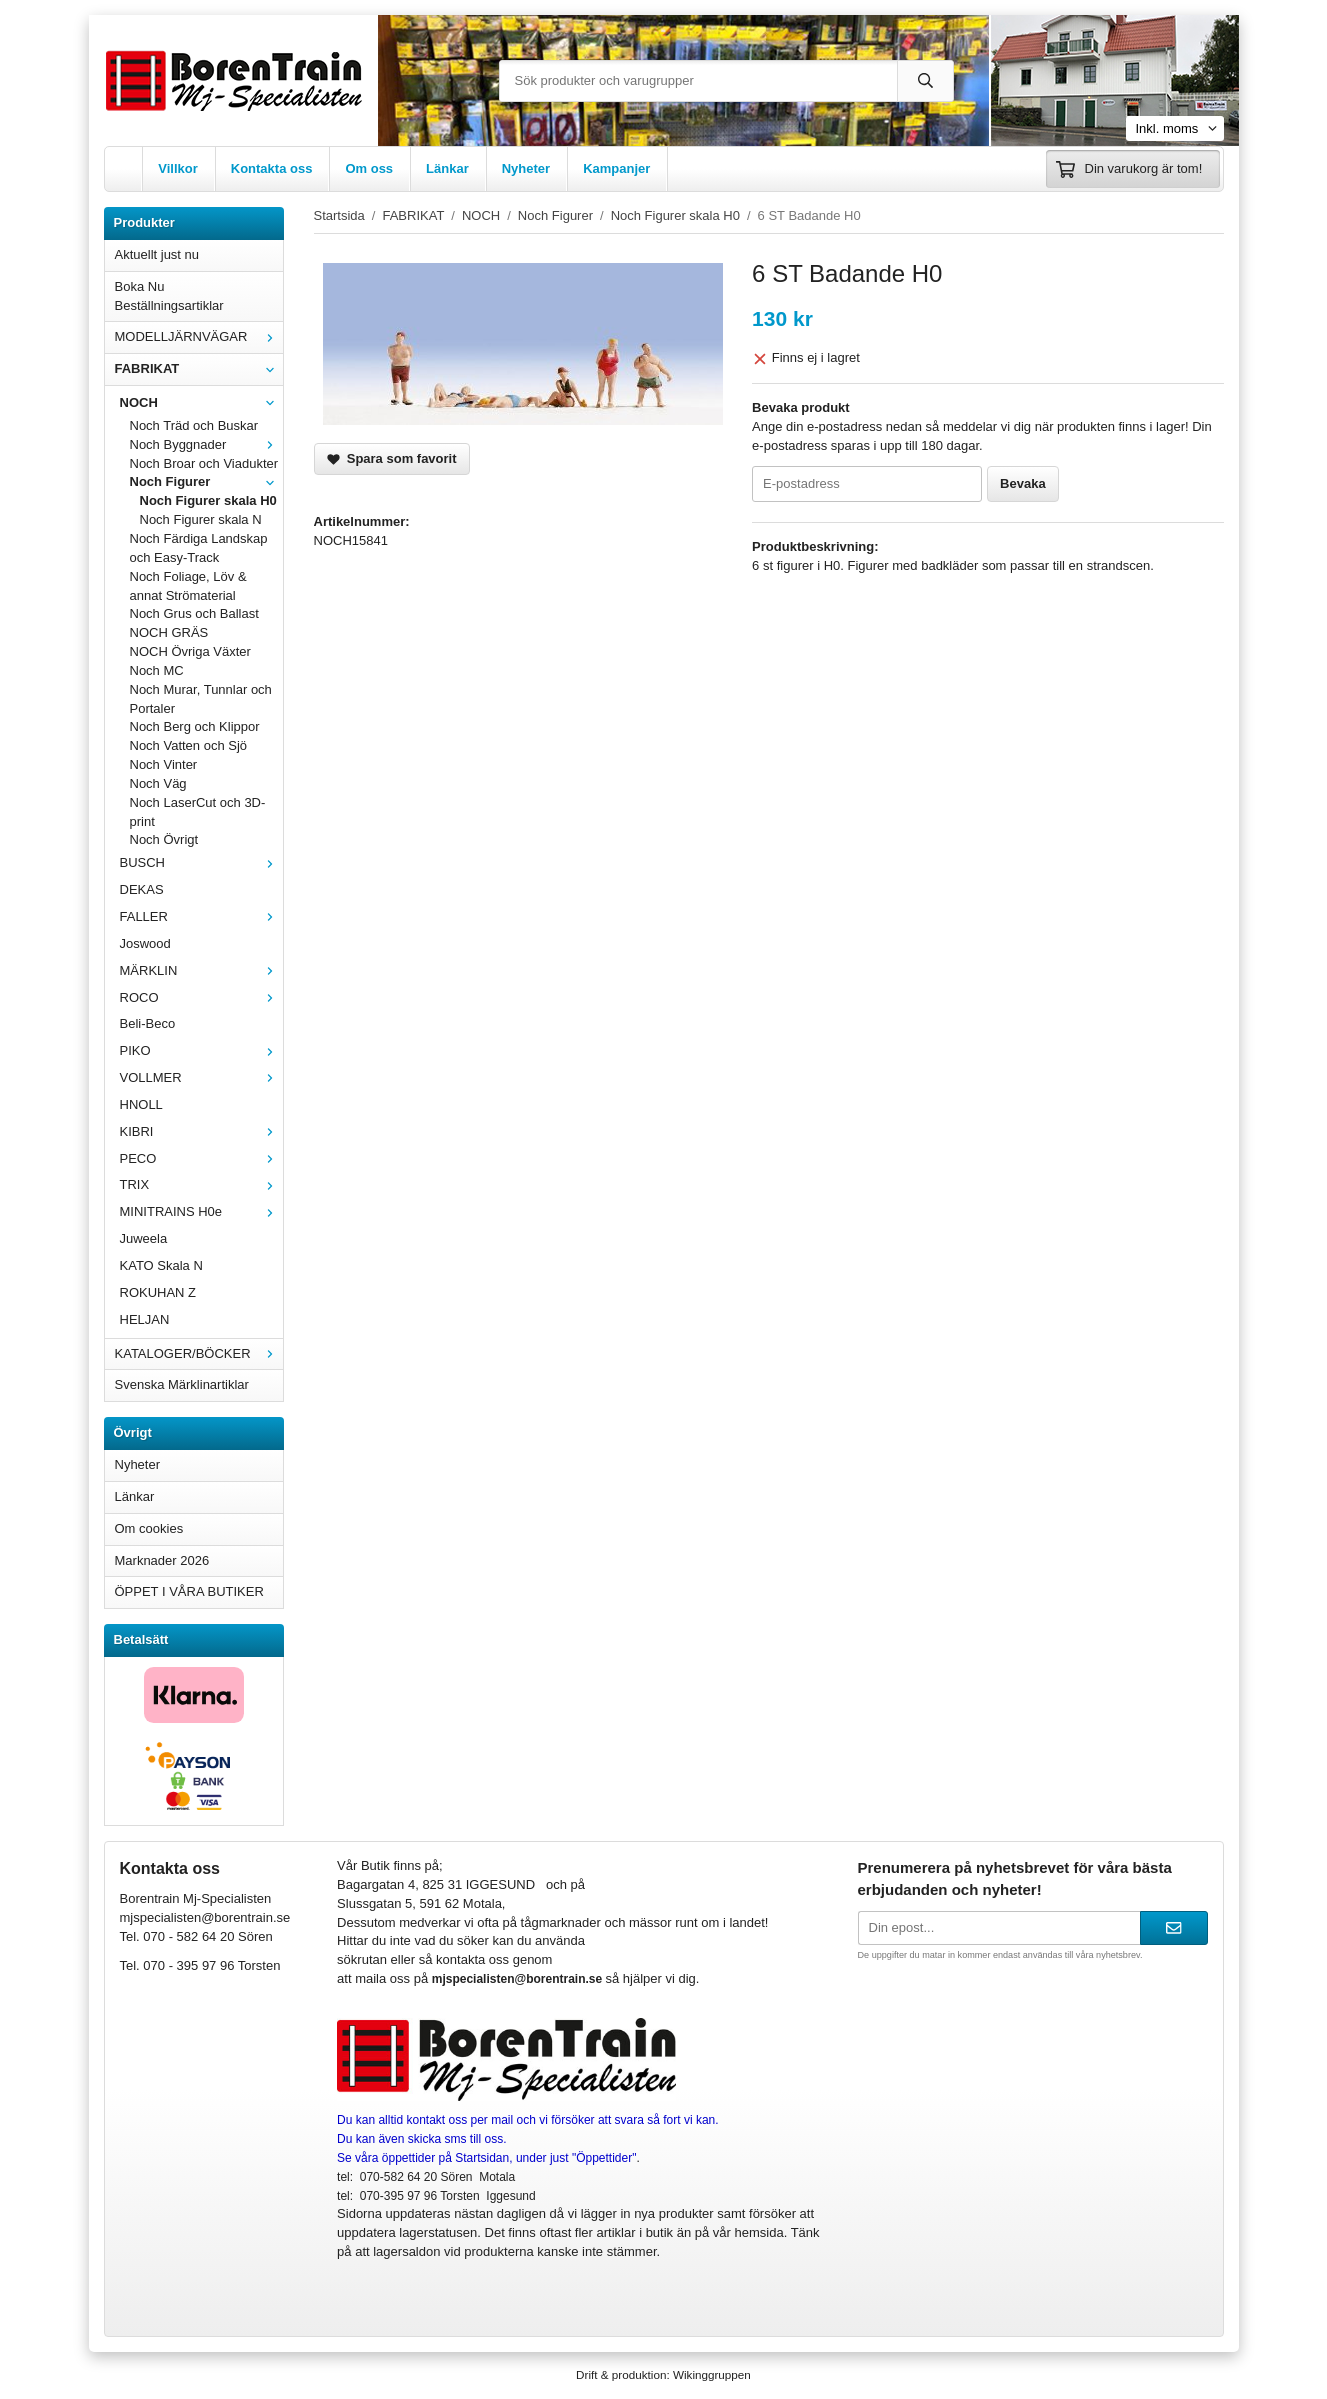 This screenshot has height=2399, width=1327. Describe the element at coordinates (182, 1384) in the screenshot. I see `Svenska Märklinartiklar` at that location.